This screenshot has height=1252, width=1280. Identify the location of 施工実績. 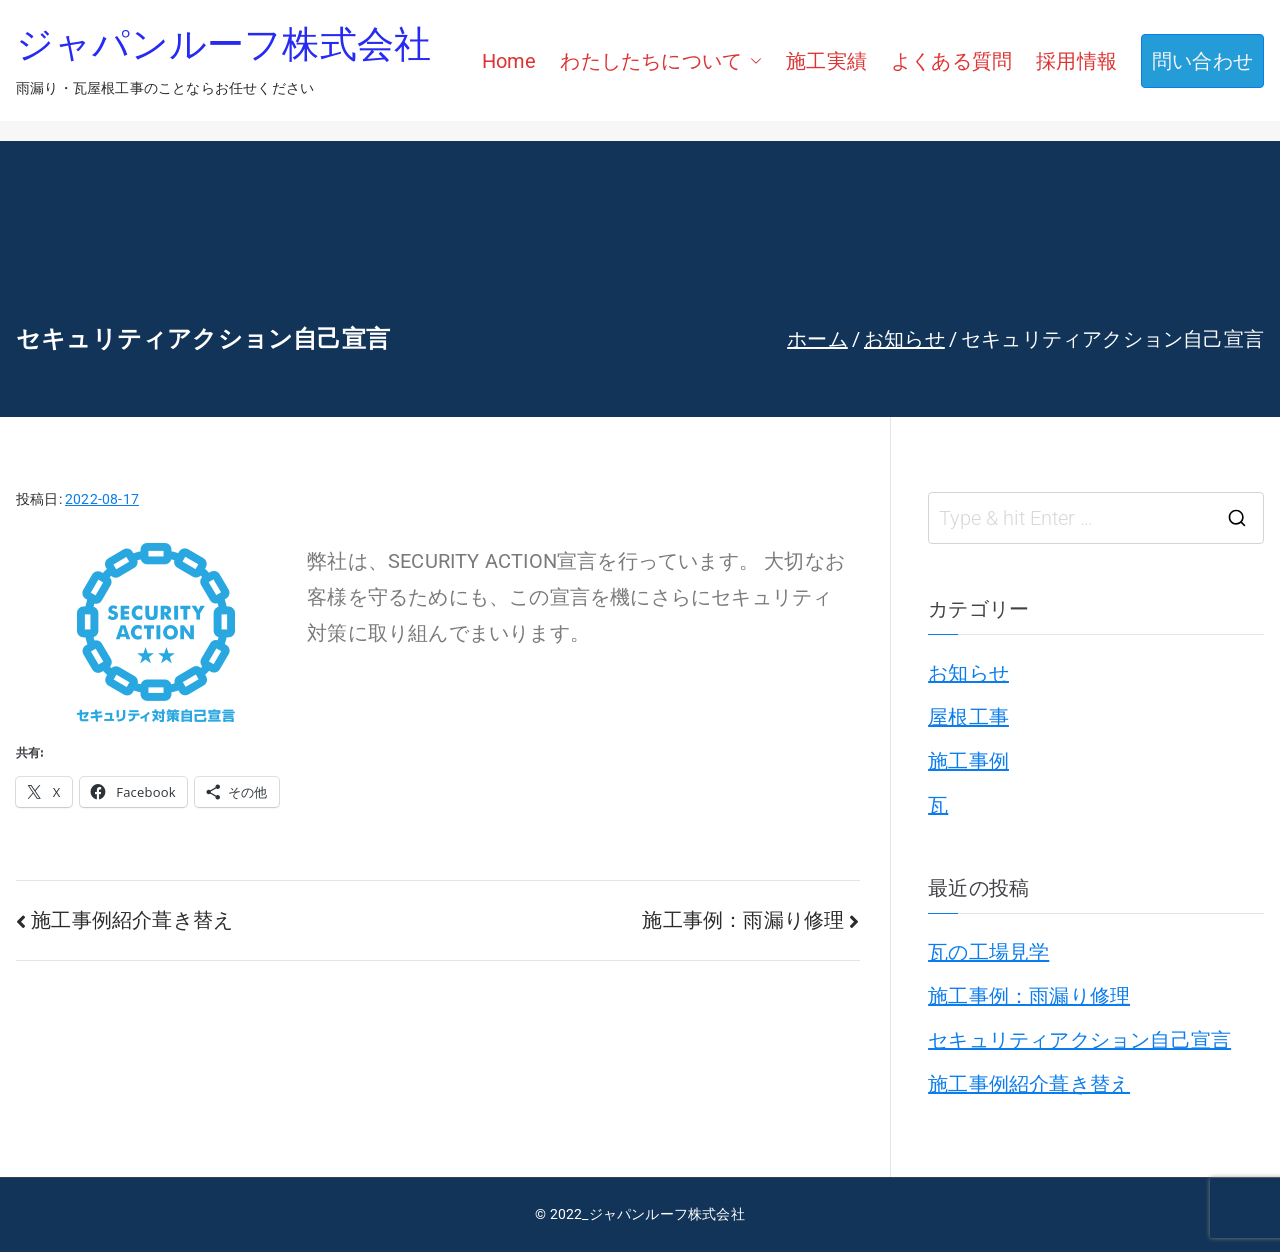
(826, 61).